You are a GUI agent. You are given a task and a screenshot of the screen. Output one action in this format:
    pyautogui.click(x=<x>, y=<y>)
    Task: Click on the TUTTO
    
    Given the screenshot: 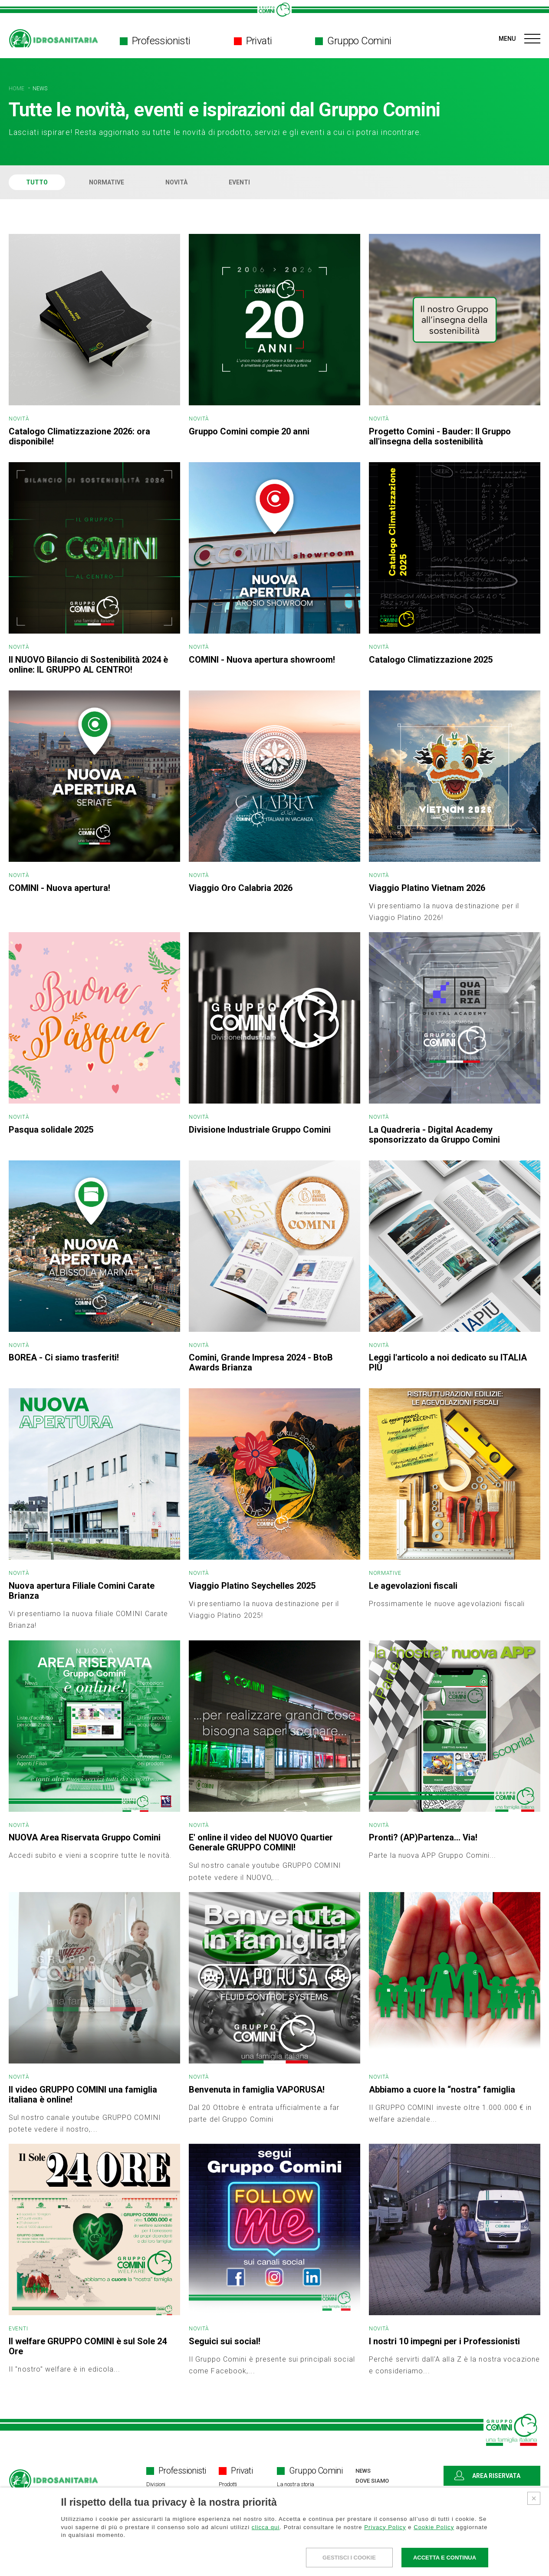 What is the action you would take?
    pyautogui.click(x=37, y=182)
    